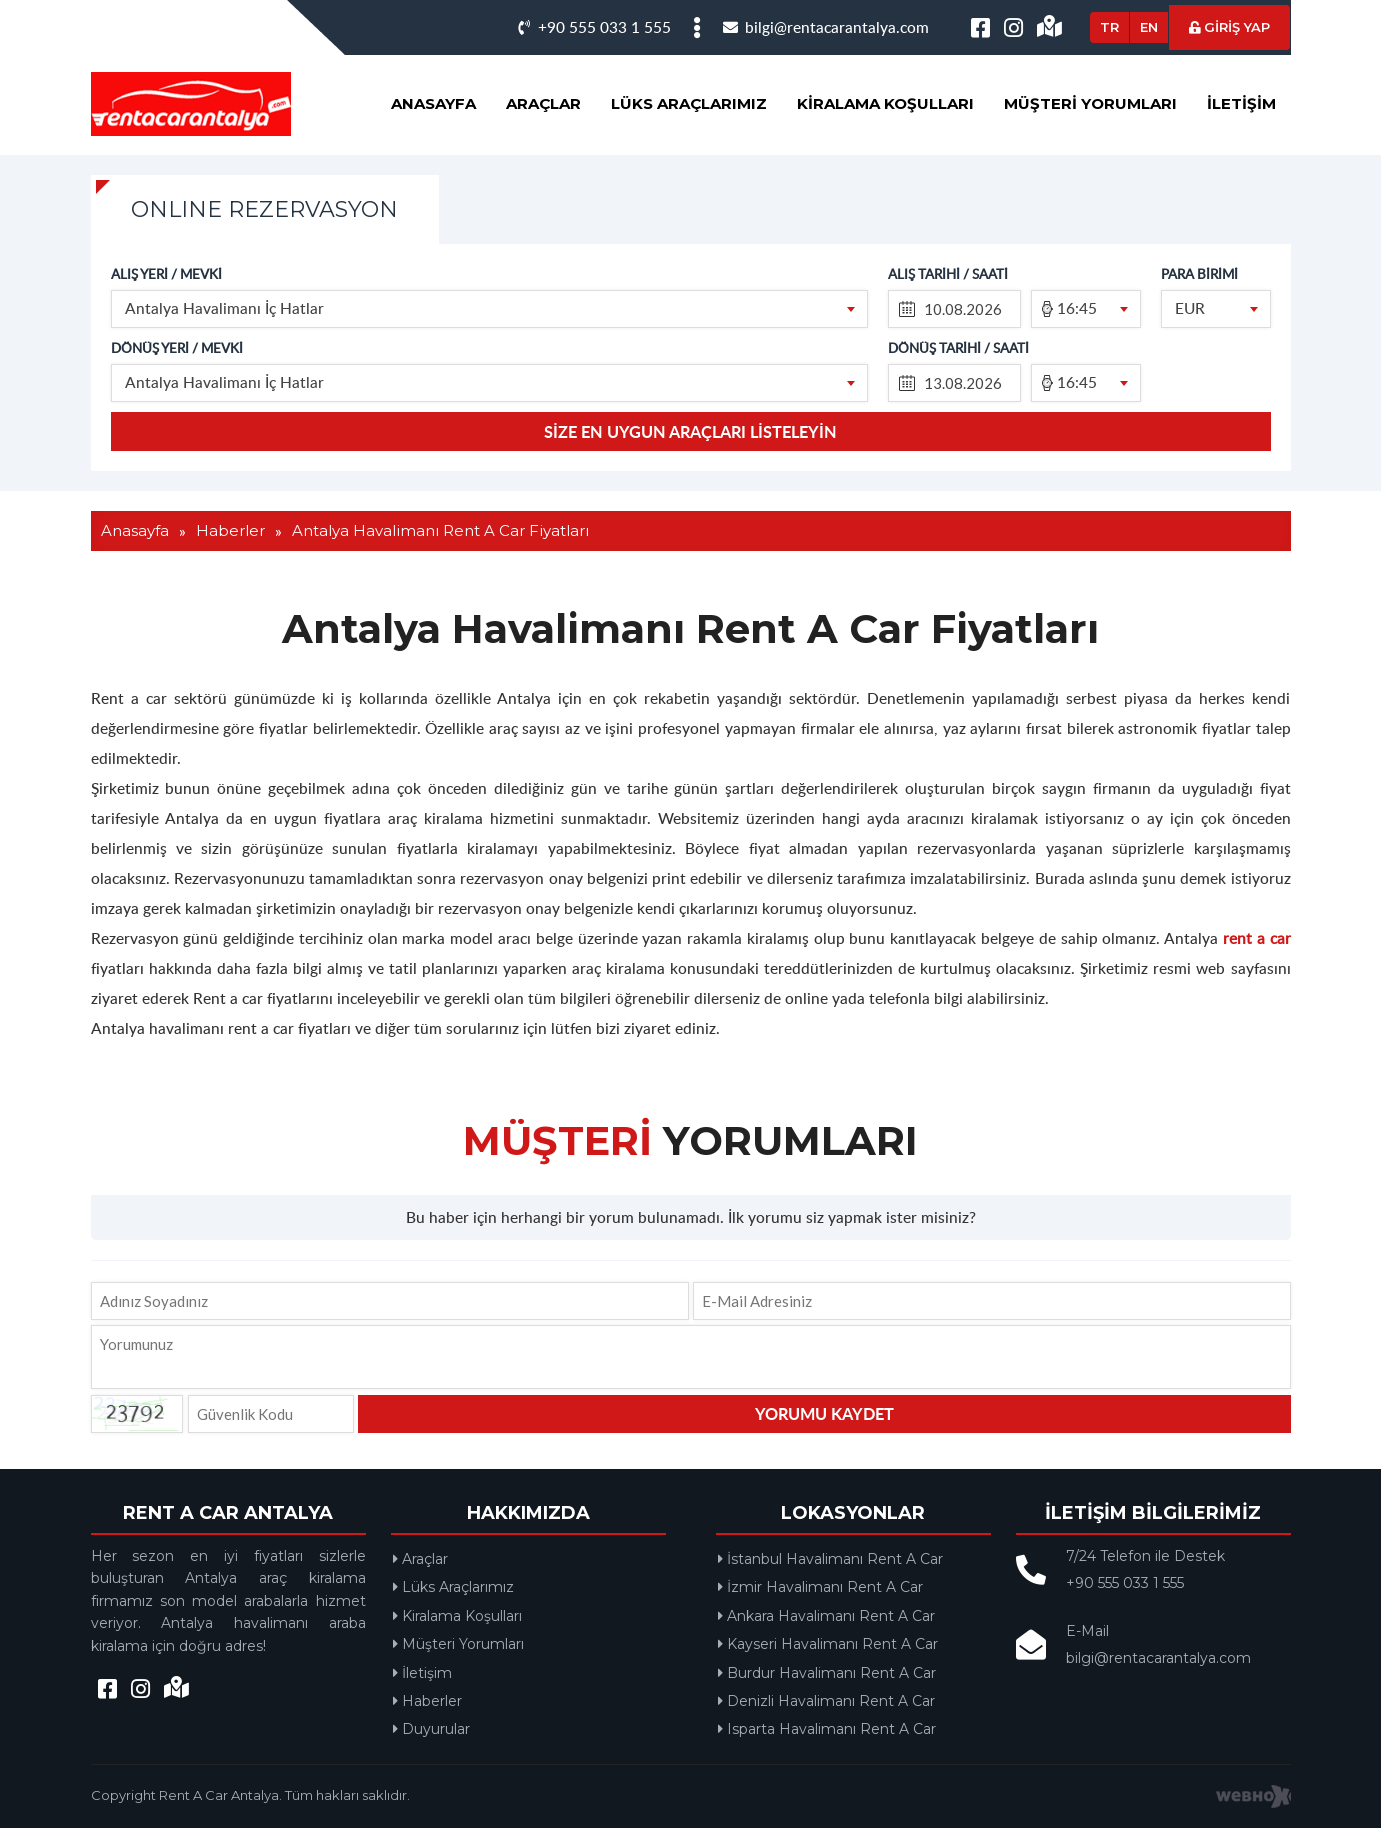  I want to click on İzmir Havalimanı Rent A Car, so click(820, 1587).